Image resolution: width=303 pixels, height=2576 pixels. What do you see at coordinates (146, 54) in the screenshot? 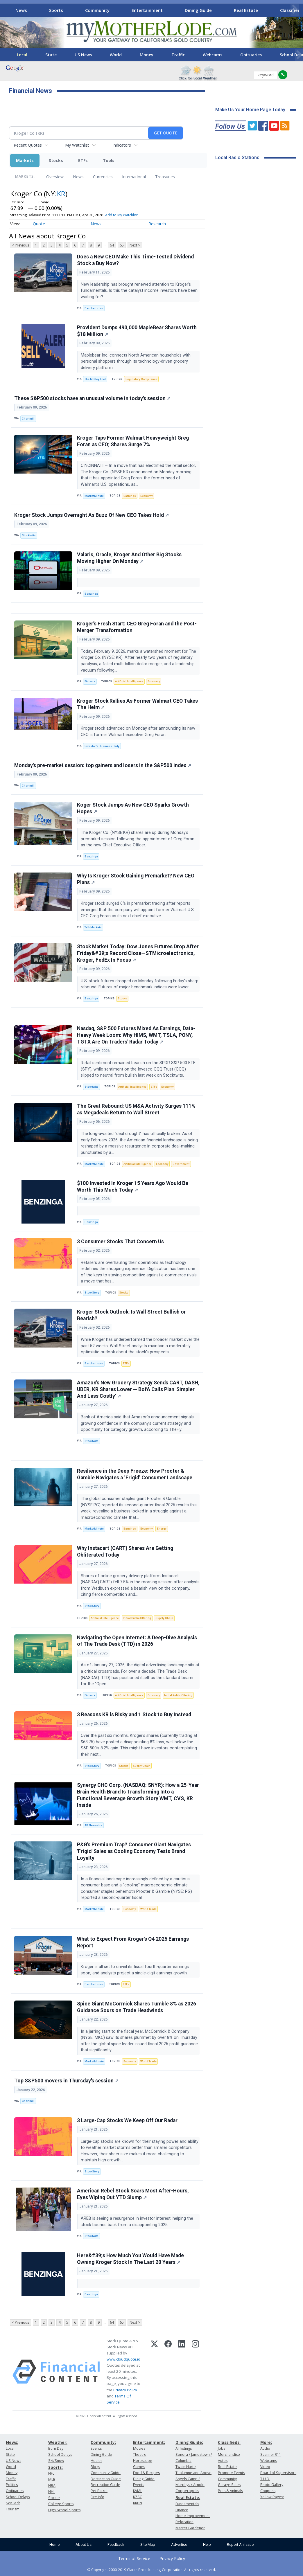
I see `Money` at bounding box center [146, 54].